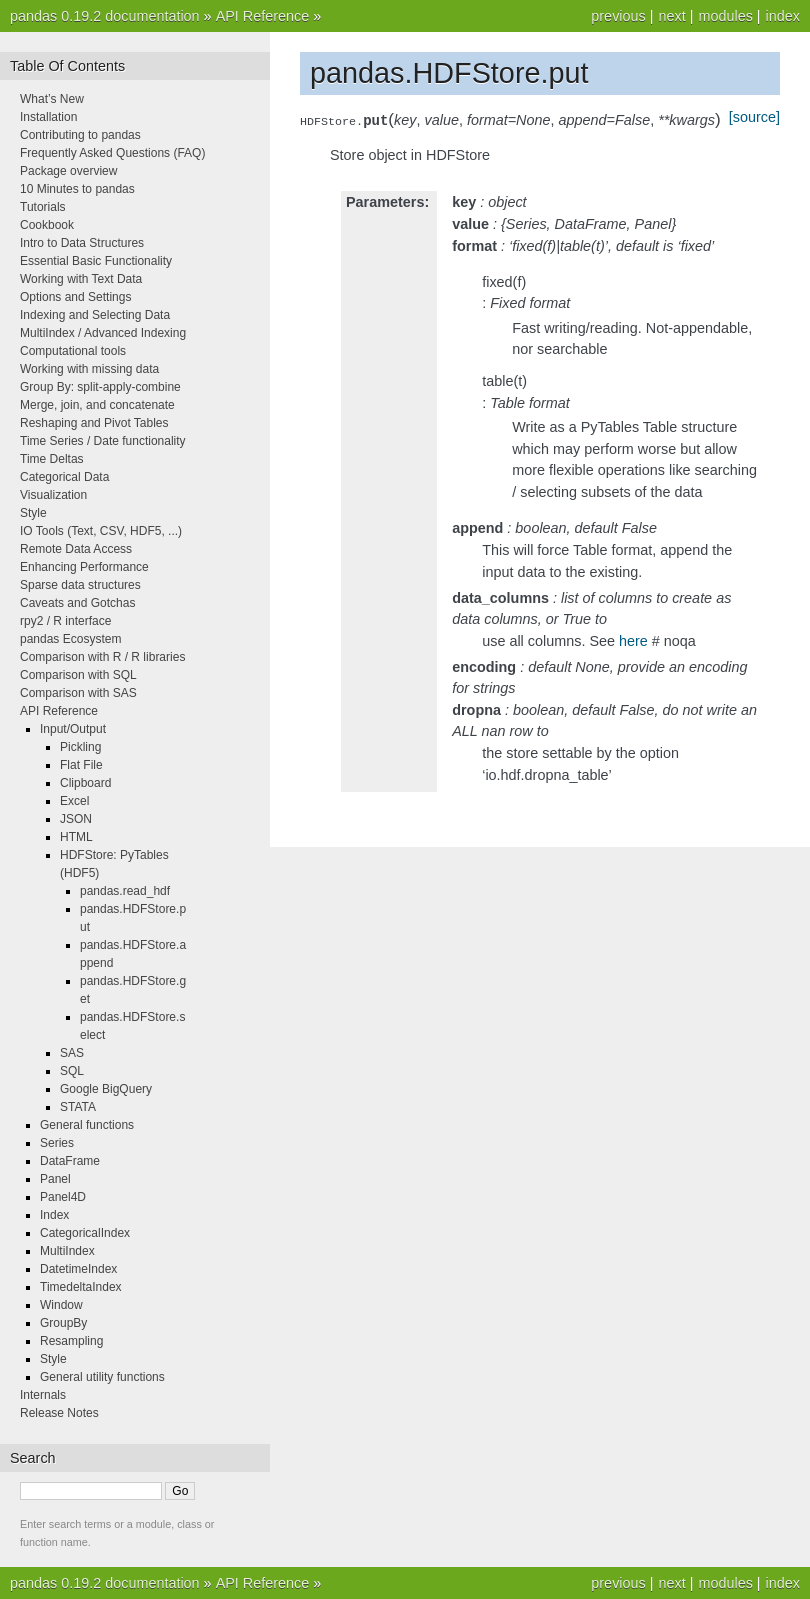 The height and width of the screenshot is (1599, 810). I want to click on IO Tools (Text, CSV, HDF5, ...), so click(101, 531).